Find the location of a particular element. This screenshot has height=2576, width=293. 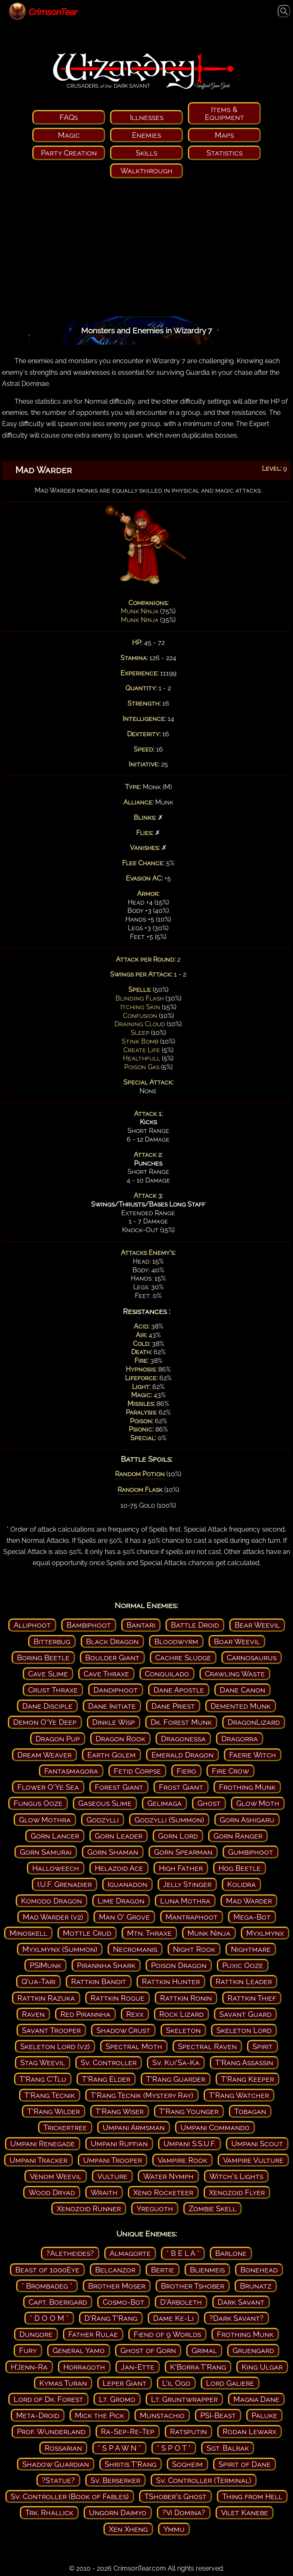

Trk. Rhallick is located at coordinates (49, 2512).